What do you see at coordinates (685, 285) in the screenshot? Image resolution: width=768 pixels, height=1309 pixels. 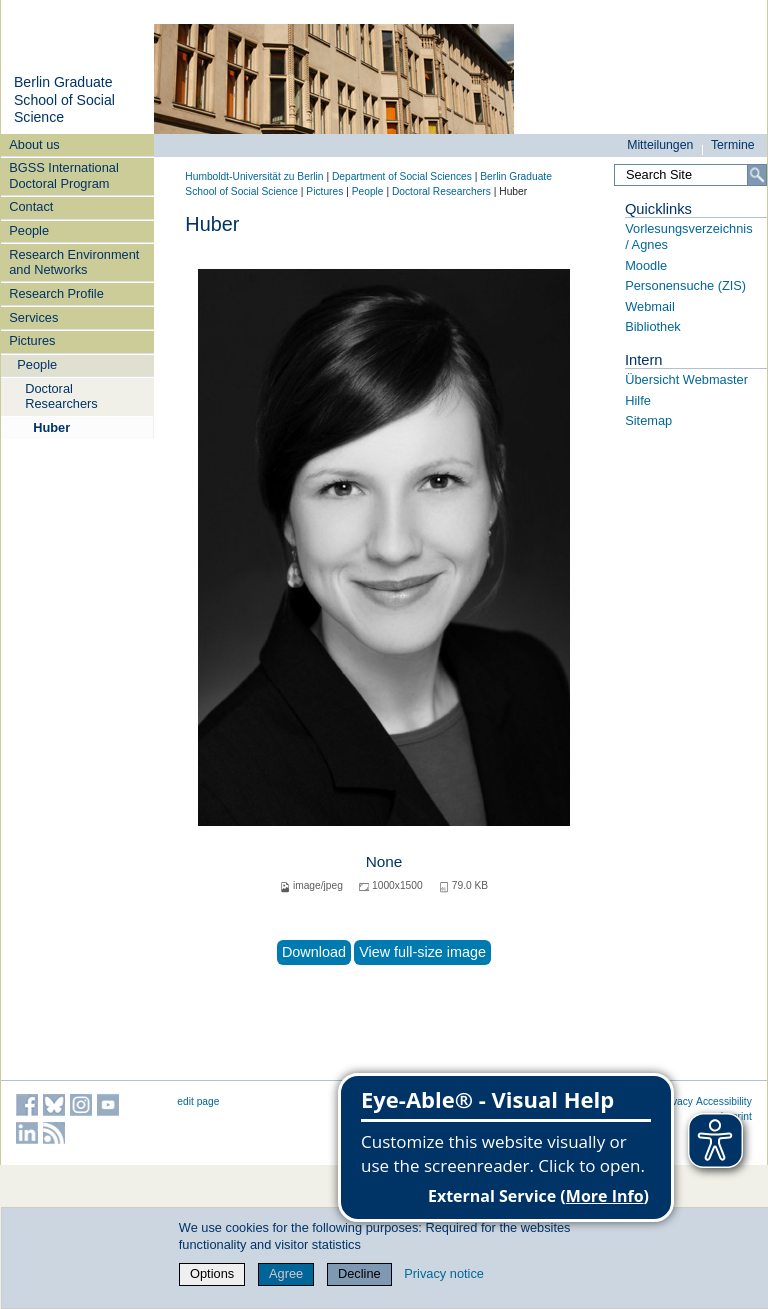 I see `Personensuche (ZIS)` at bounding box center [685, 285].